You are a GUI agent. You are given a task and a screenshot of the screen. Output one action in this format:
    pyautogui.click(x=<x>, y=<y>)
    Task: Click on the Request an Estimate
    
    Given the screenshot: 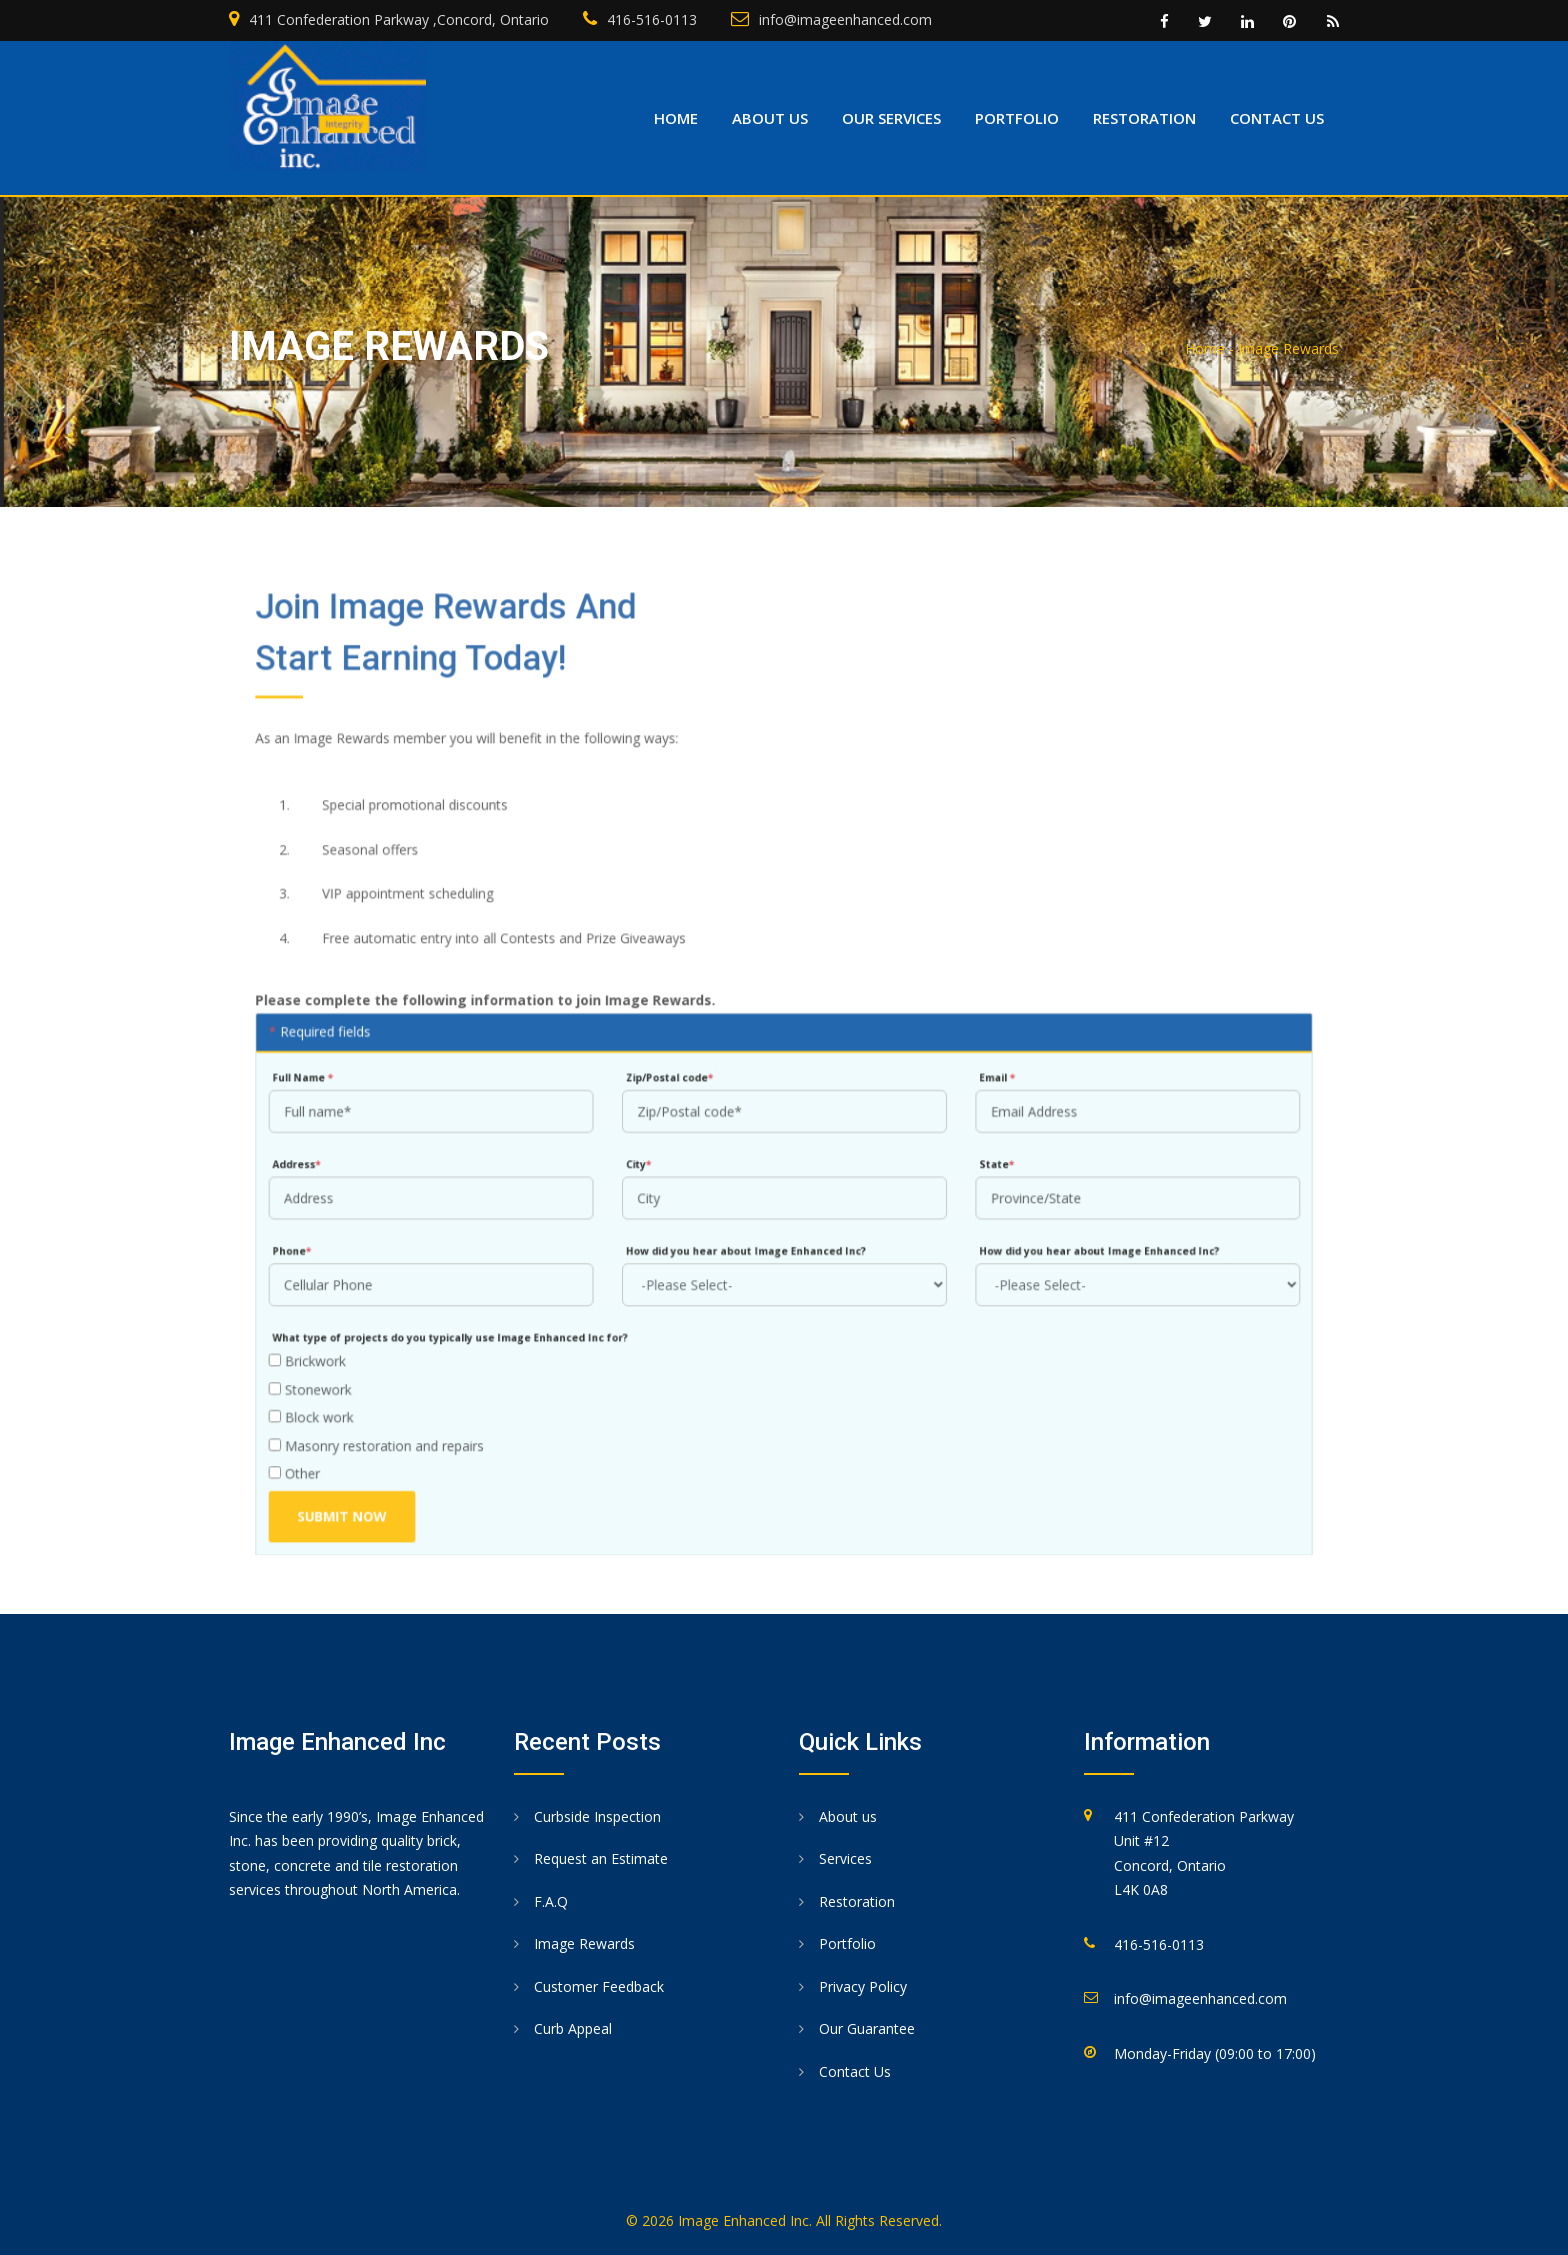 What is the action you would take?
    pyautogui.click(x=601, y=1858)
    